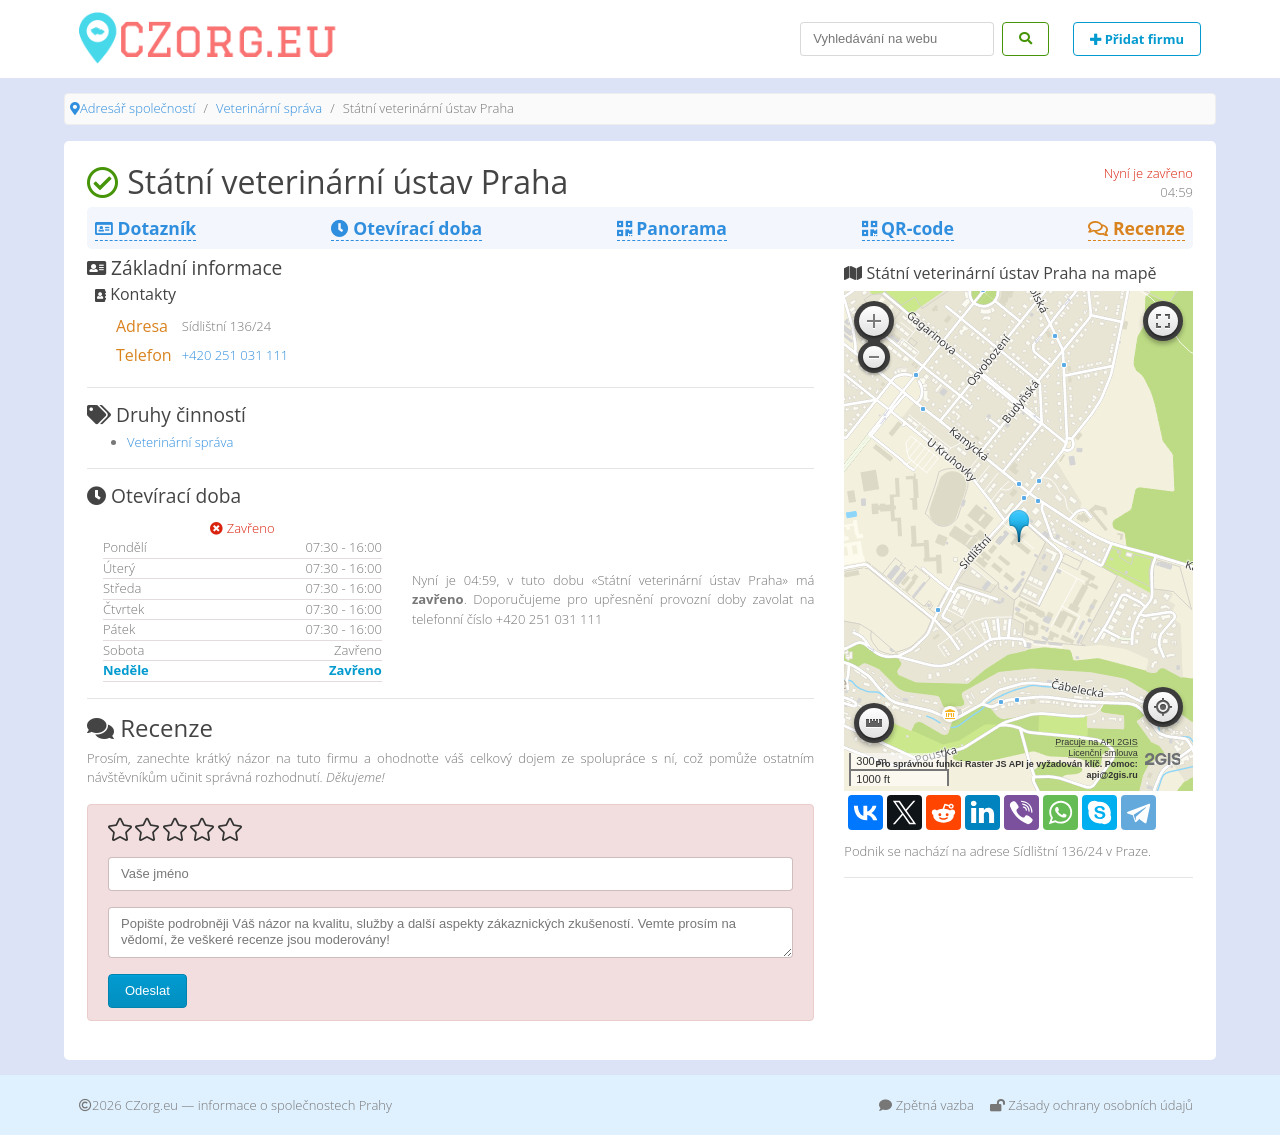 This screenshot has height=1135, width=1280. What do you see at coordinates (908, 228) in the screenshot?
I see `QR-code` at bounding box center [908, 228].